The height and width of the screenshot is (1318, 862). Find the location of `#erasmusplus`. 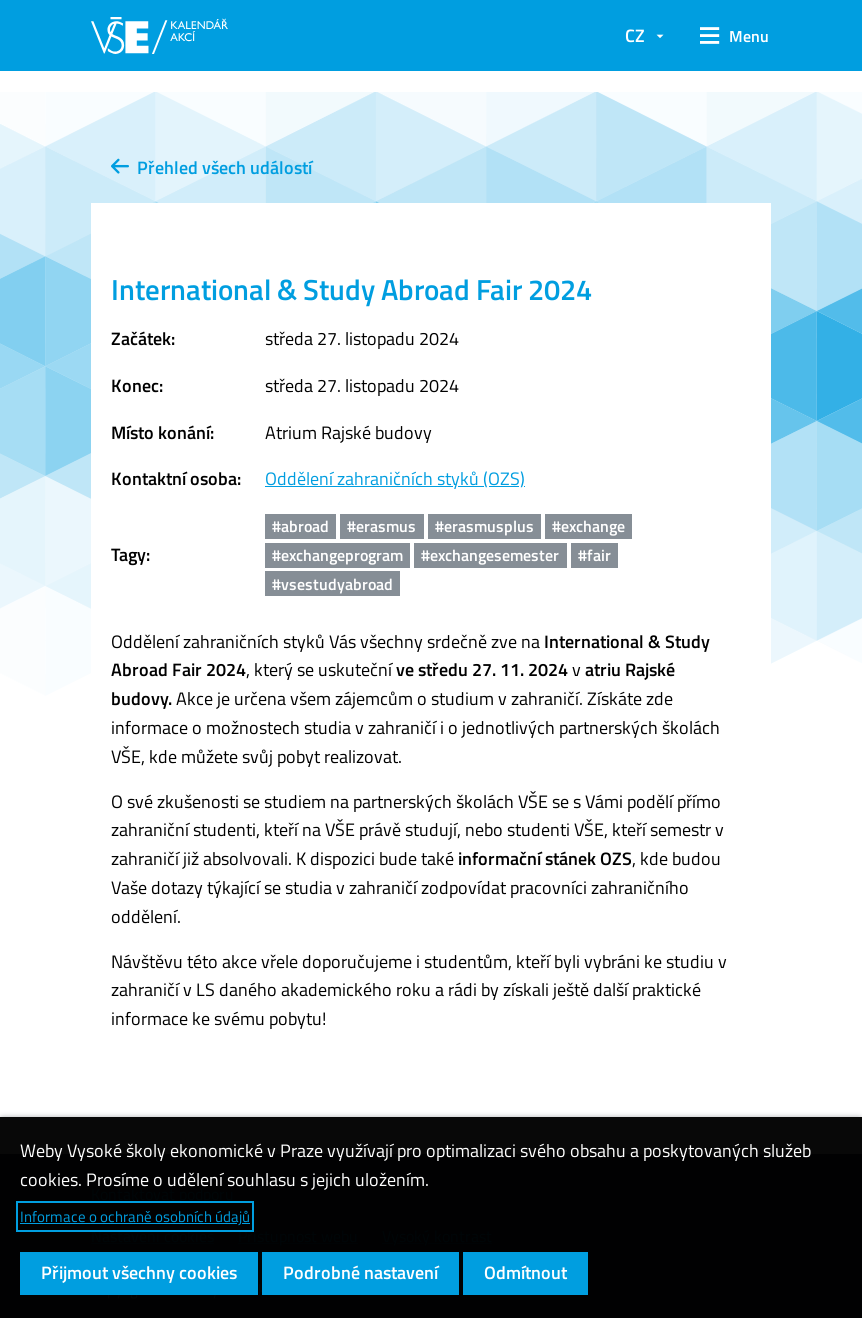

#erasmusplus is located at coordinates (484, 526).